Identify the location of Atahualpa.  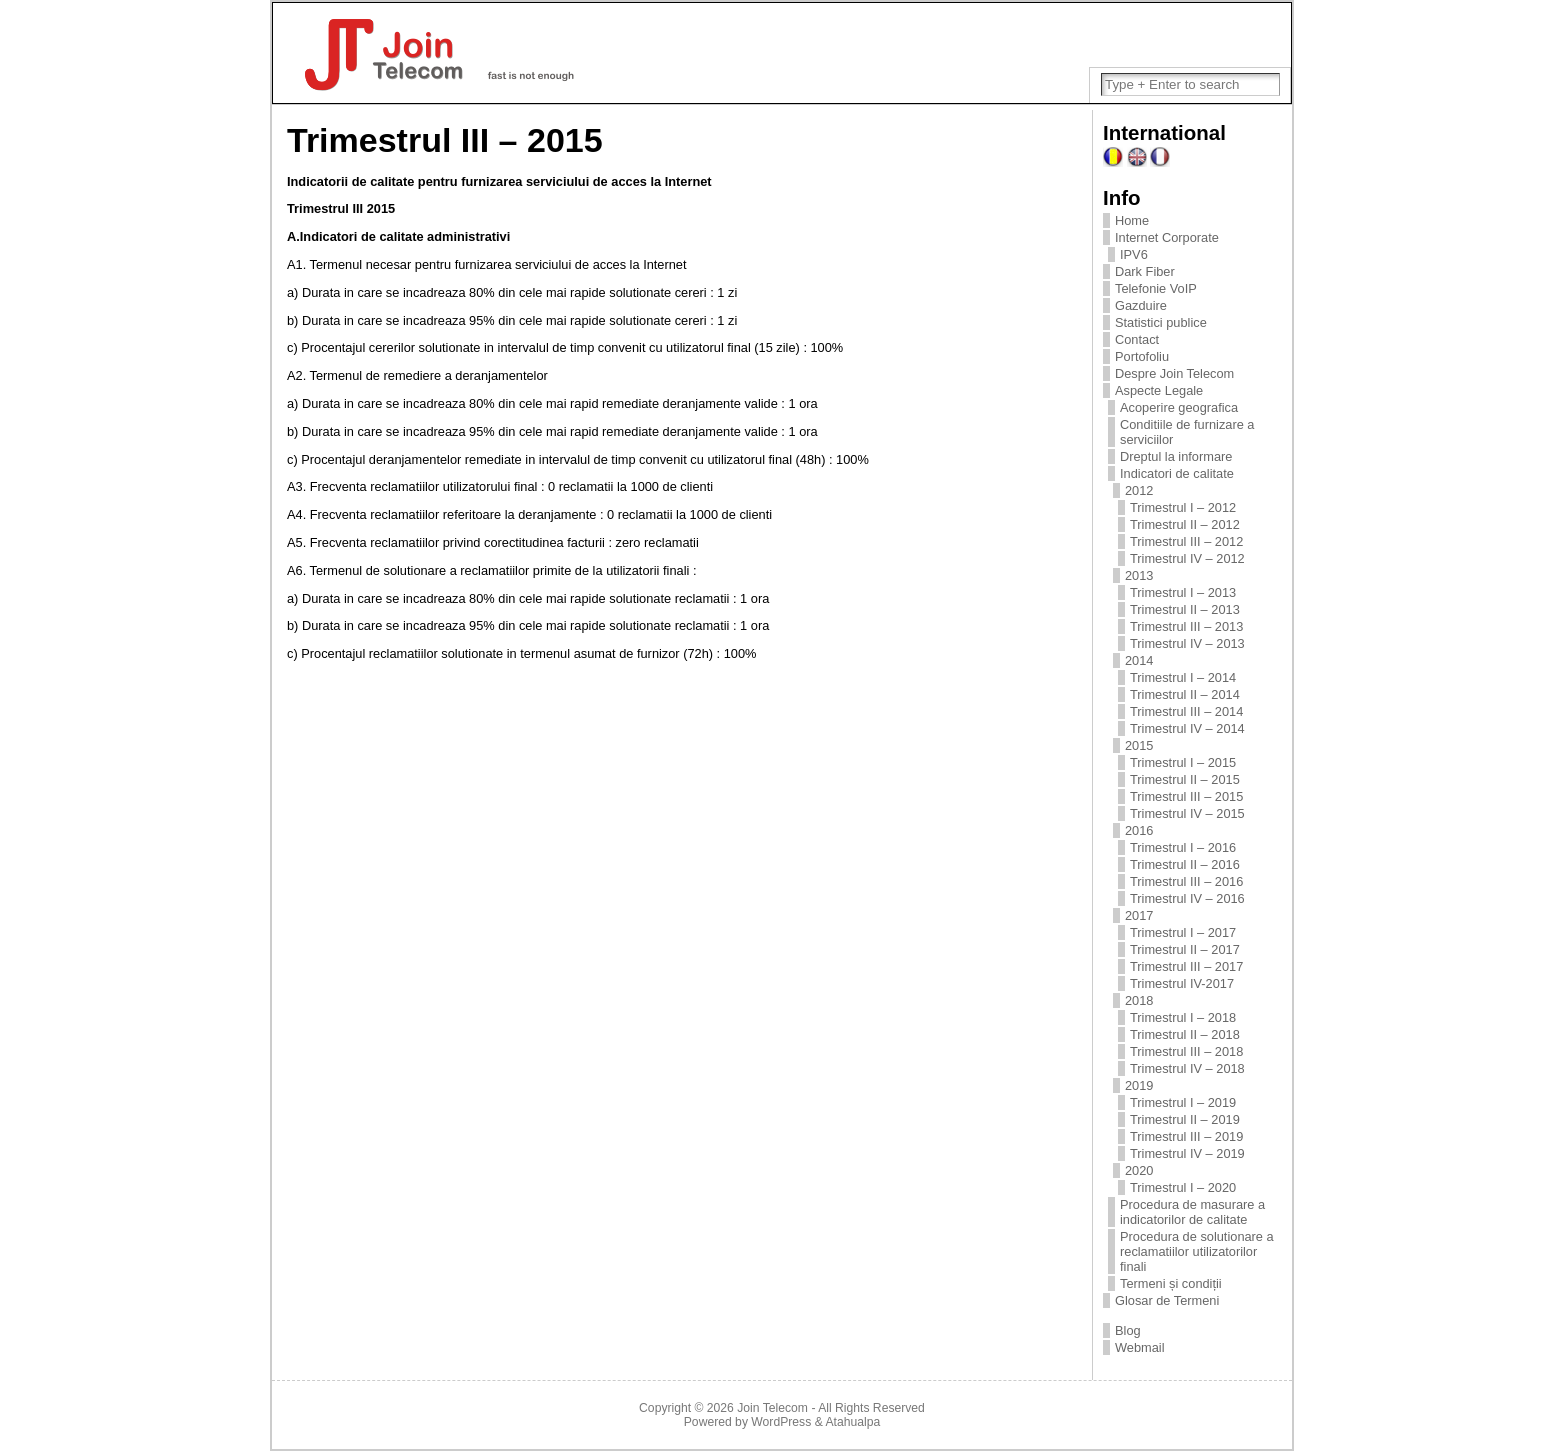
(852, 1422).